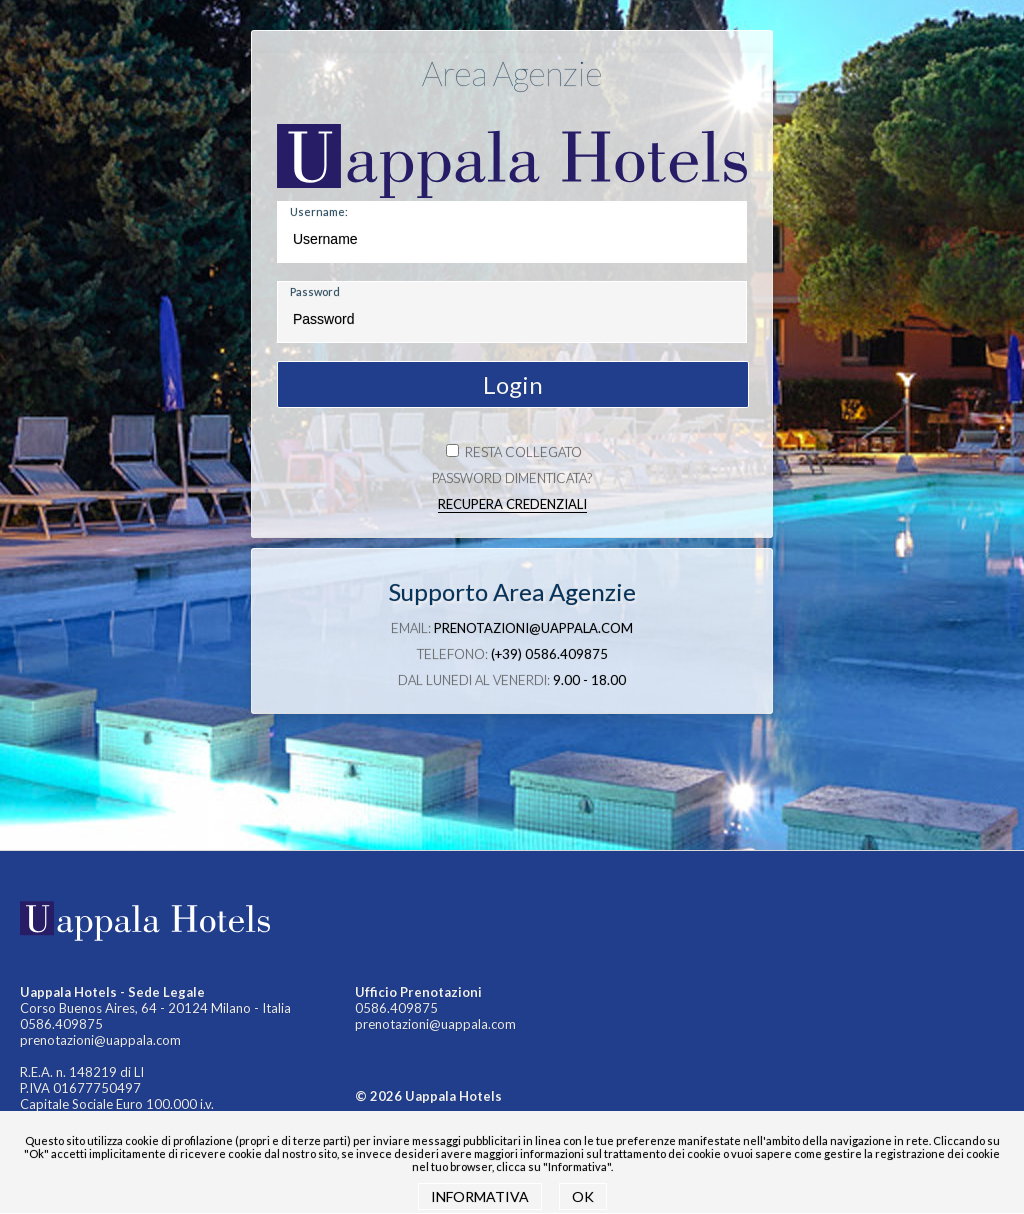 The width and height of the screenshot is (1024, 1214). Describe the element at coordinates (512, 504) in the screenshot. I see `Recupera credenziali` at that location.